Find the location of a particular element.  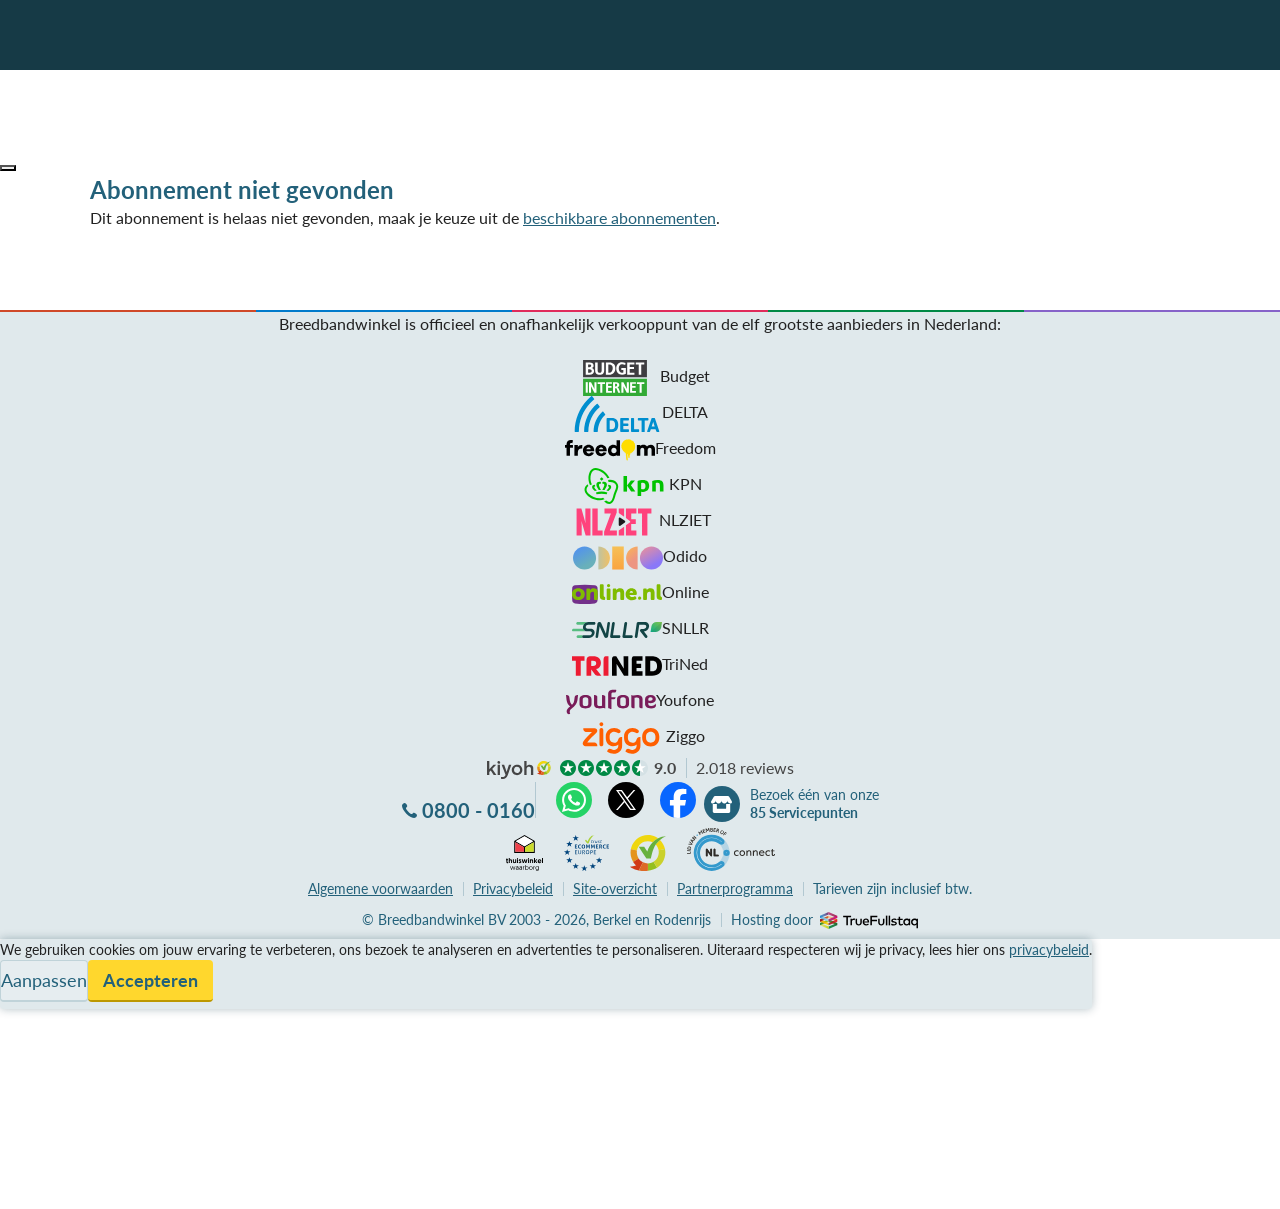

Informatie is located at coordinates (36, 998).